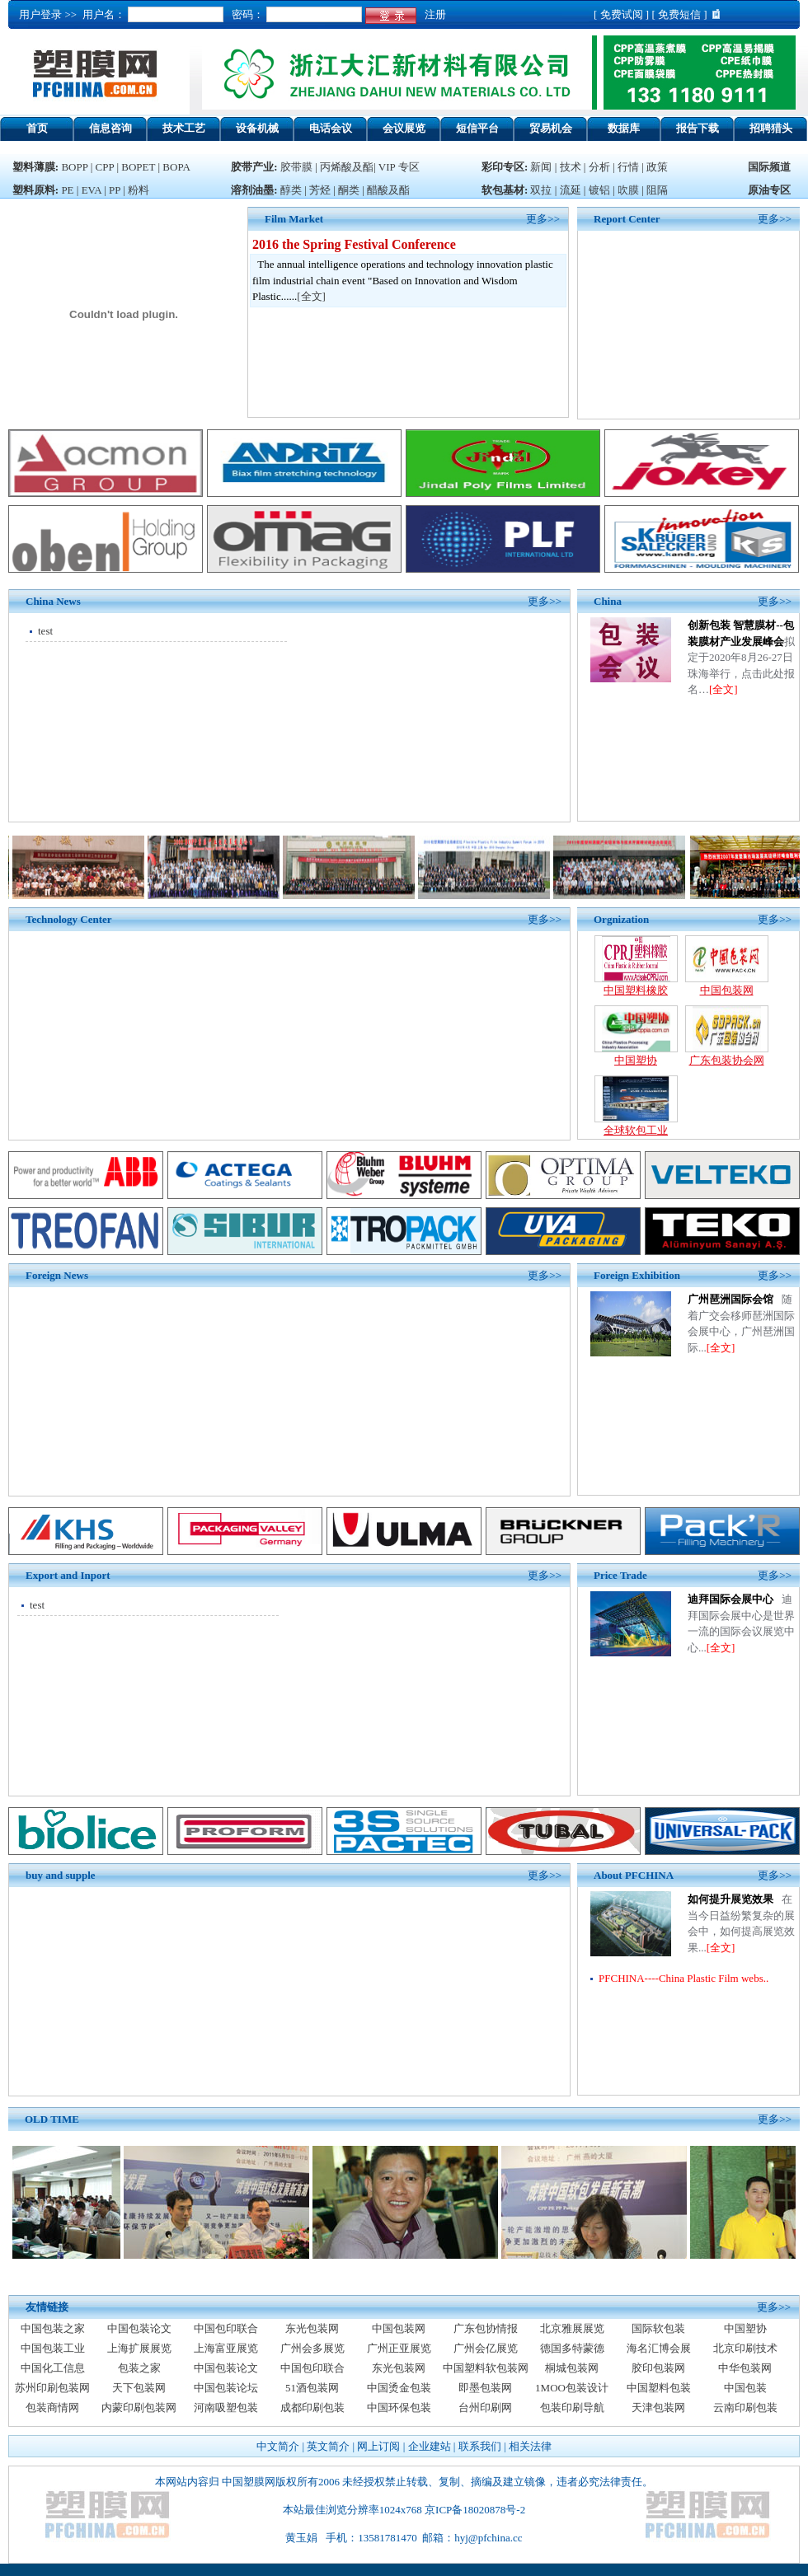  I want to click on 中国包装, so click(745, 2388).